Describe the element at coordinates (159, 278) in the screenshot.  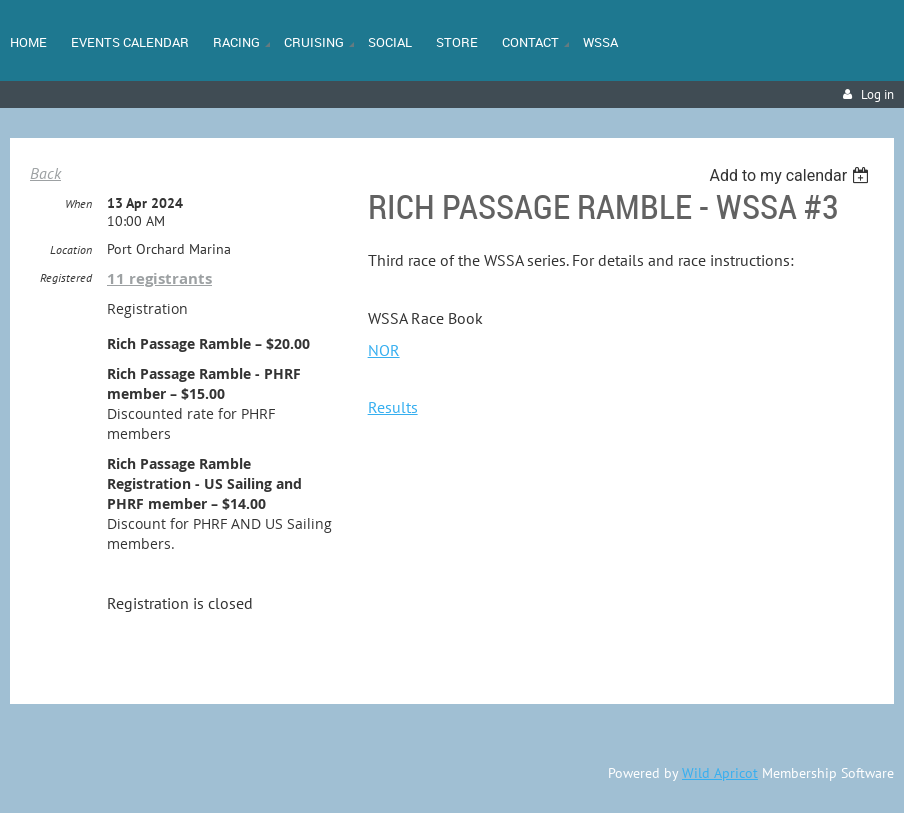
I see `11 registrants` at that location.